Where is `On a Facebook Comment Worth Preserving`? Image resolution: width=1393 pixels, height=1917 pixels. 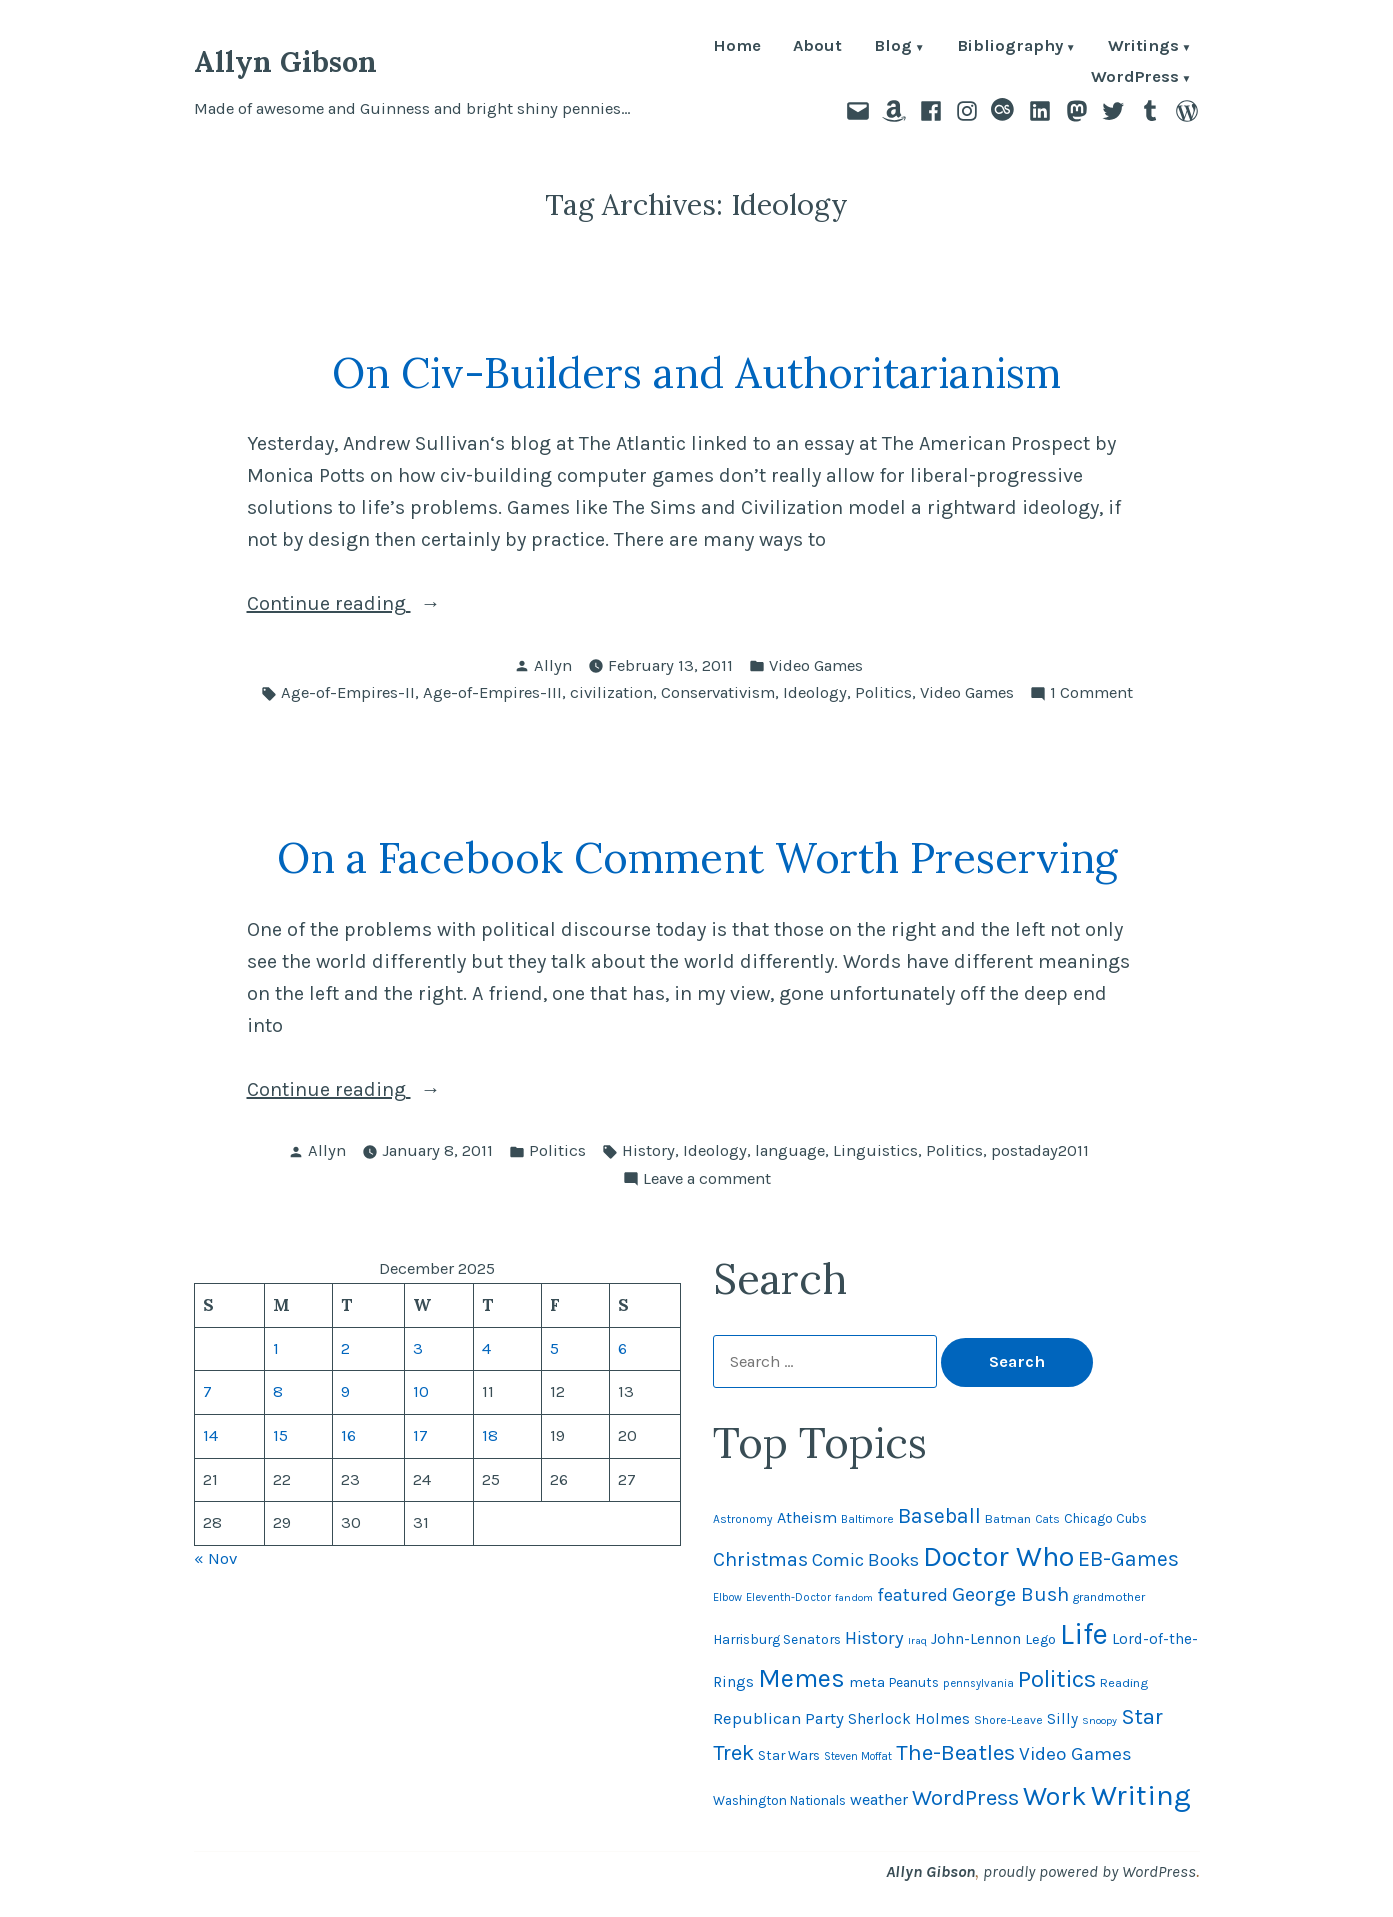 On a Facebook Comment Worth Preserving is located at coordinates (697, 857).